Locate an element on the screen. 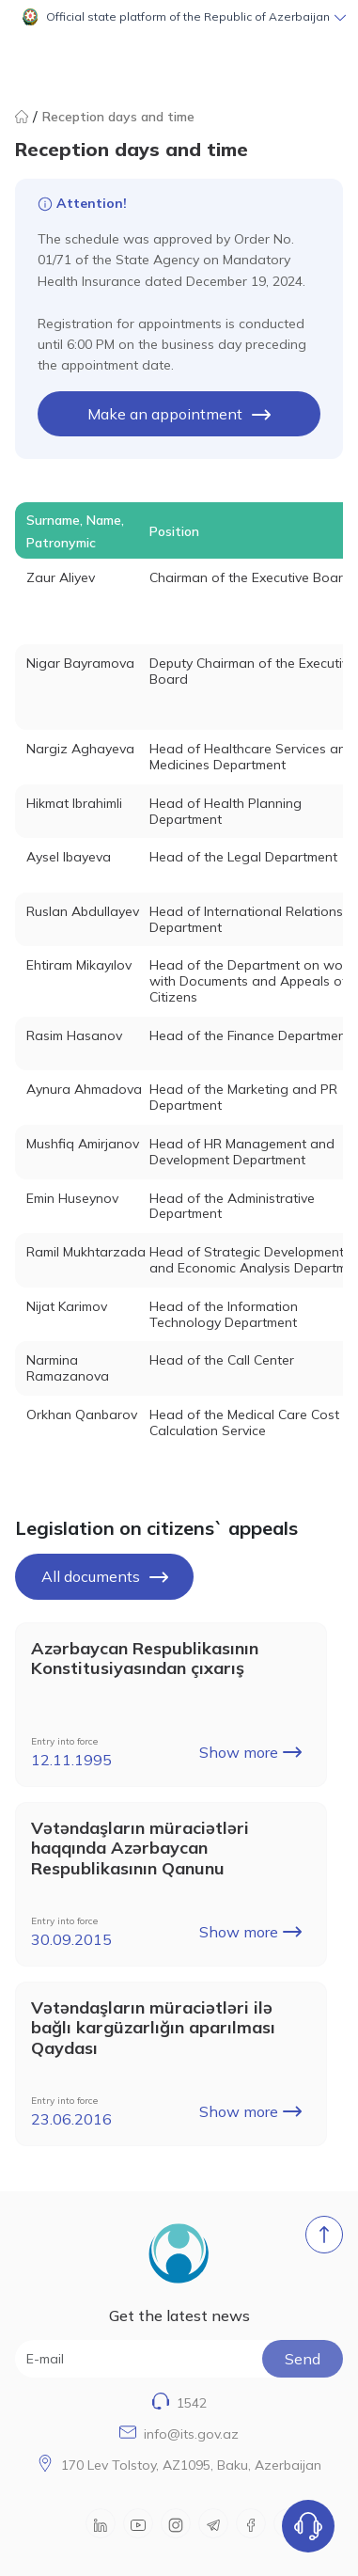 Image resolution: width=358 pixels, height=2576 pixels. [tabpanel] is located at coordinates (179, 976).